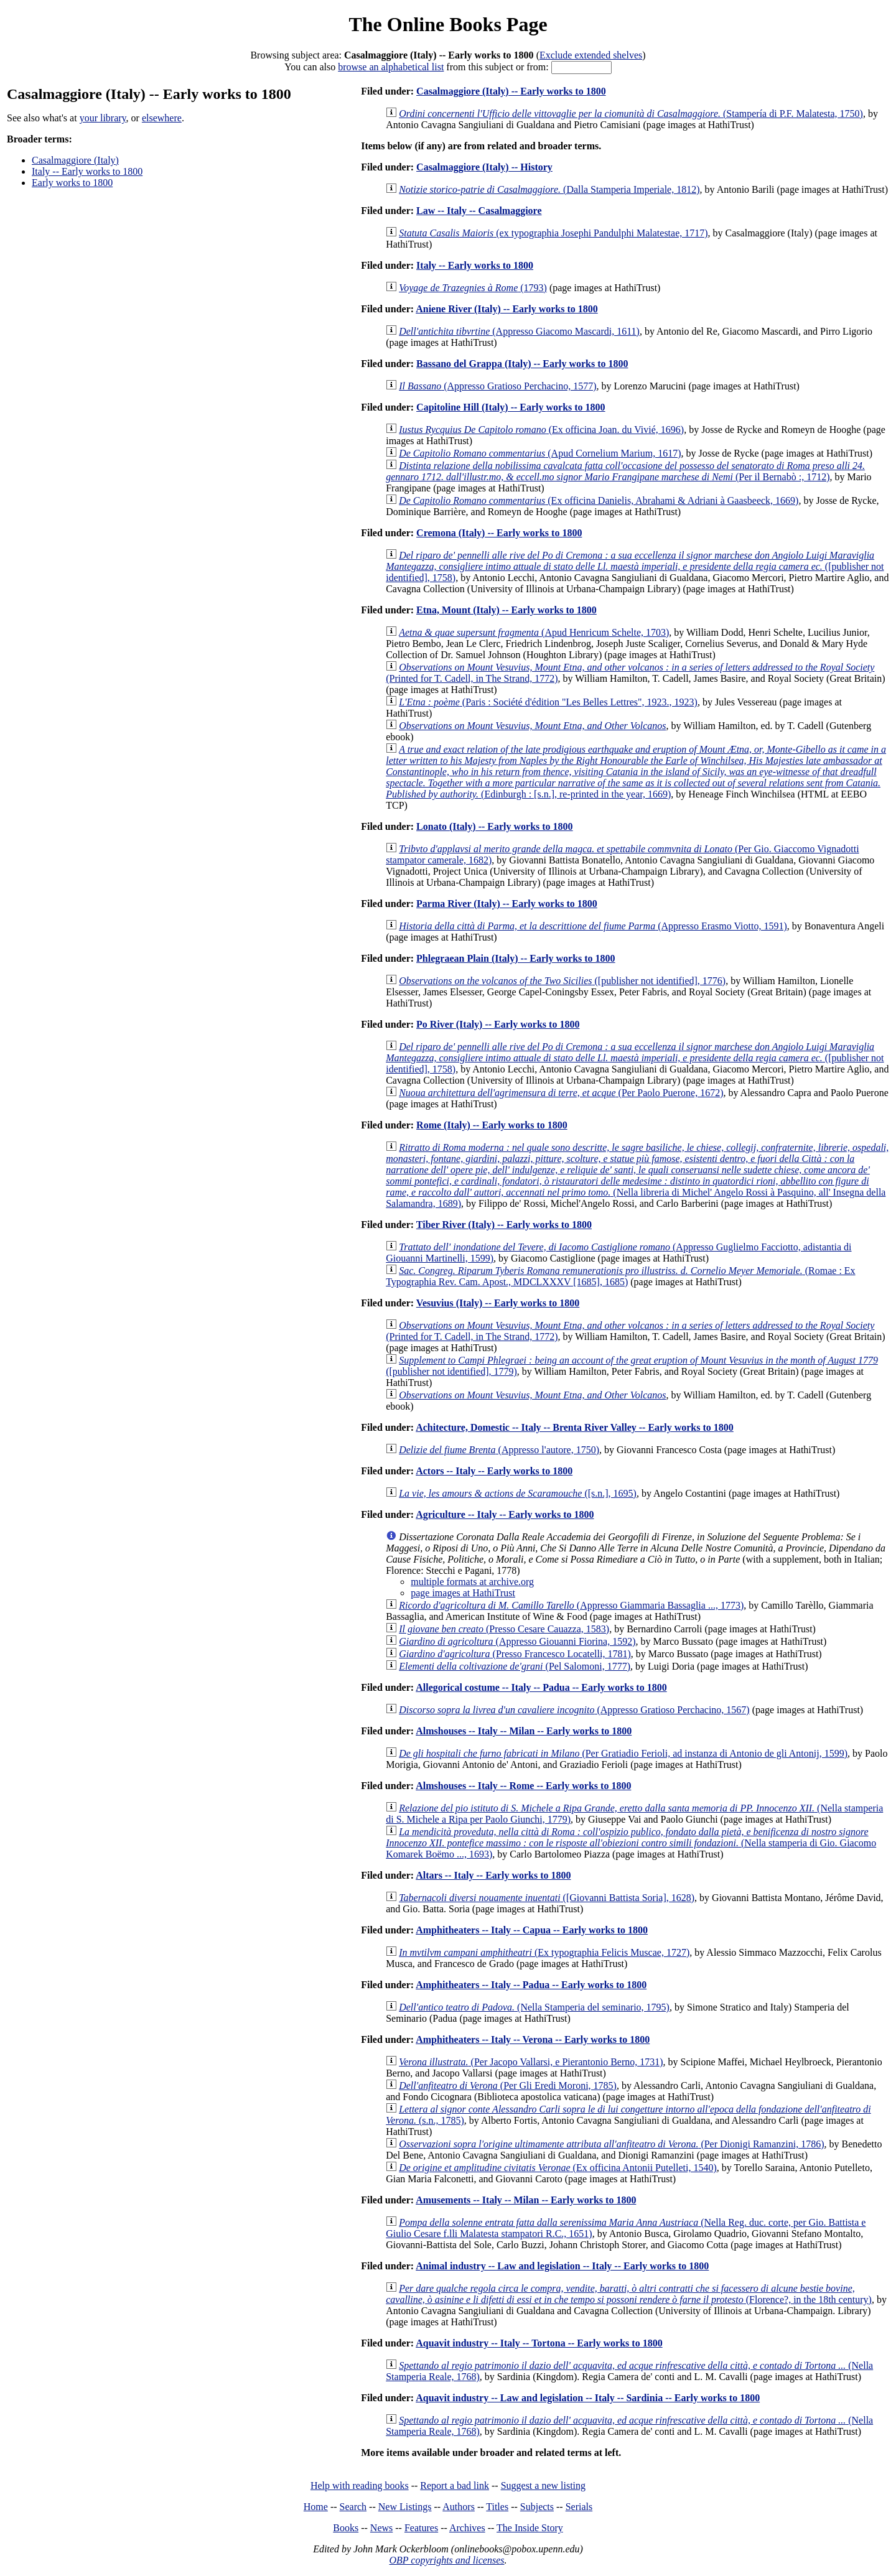  I want to click on Parma River (Italy) -- Early works to 1800, so click(506, 903).